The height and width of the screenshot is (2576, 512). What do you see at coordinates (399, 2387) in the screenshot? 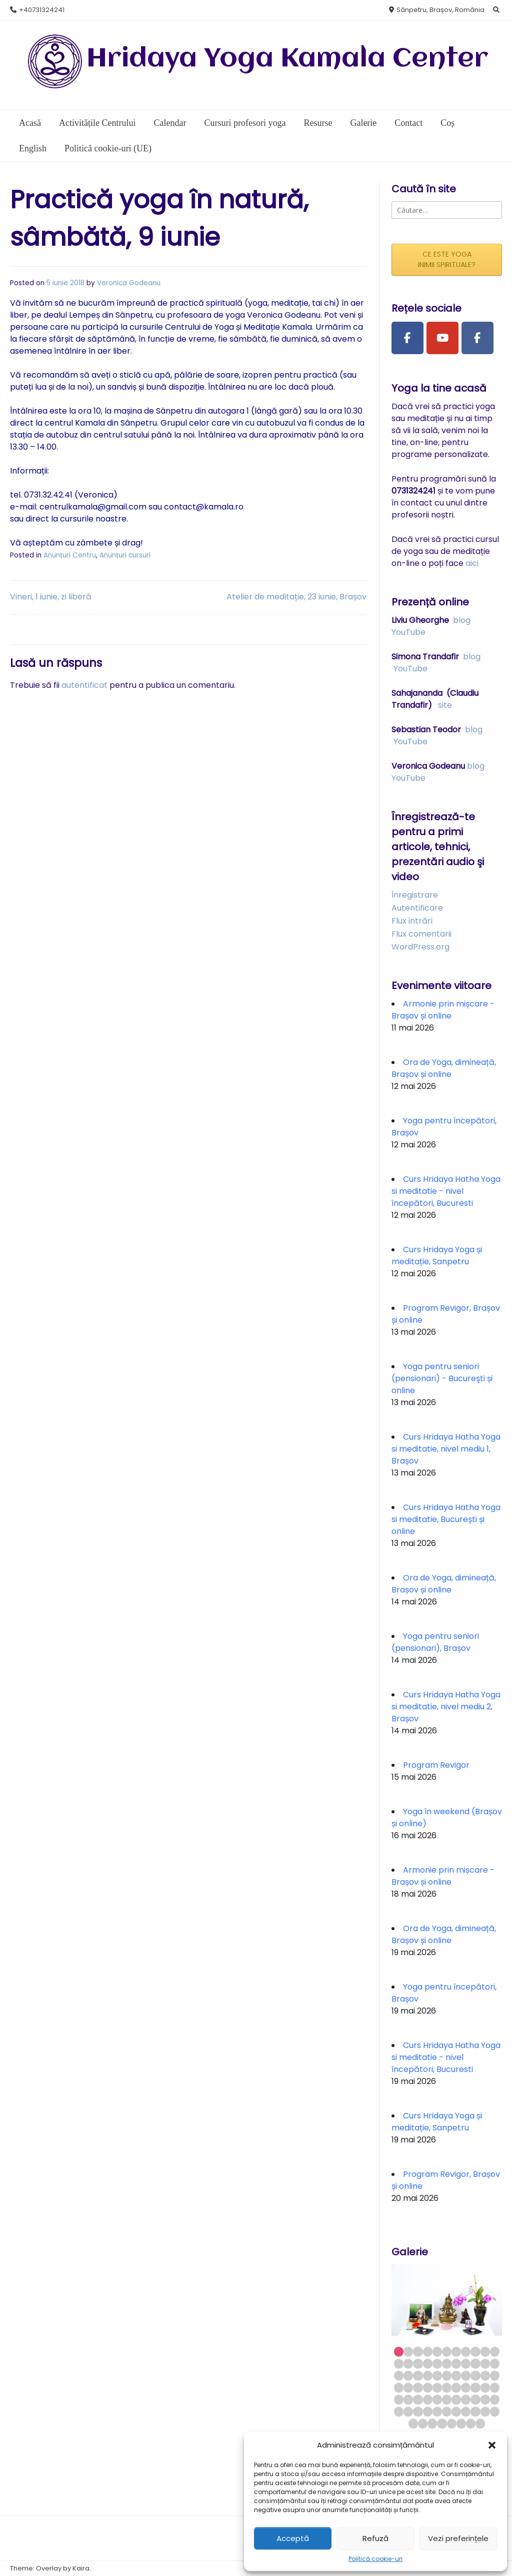
I see `34` at bounding box center [399, 2387].